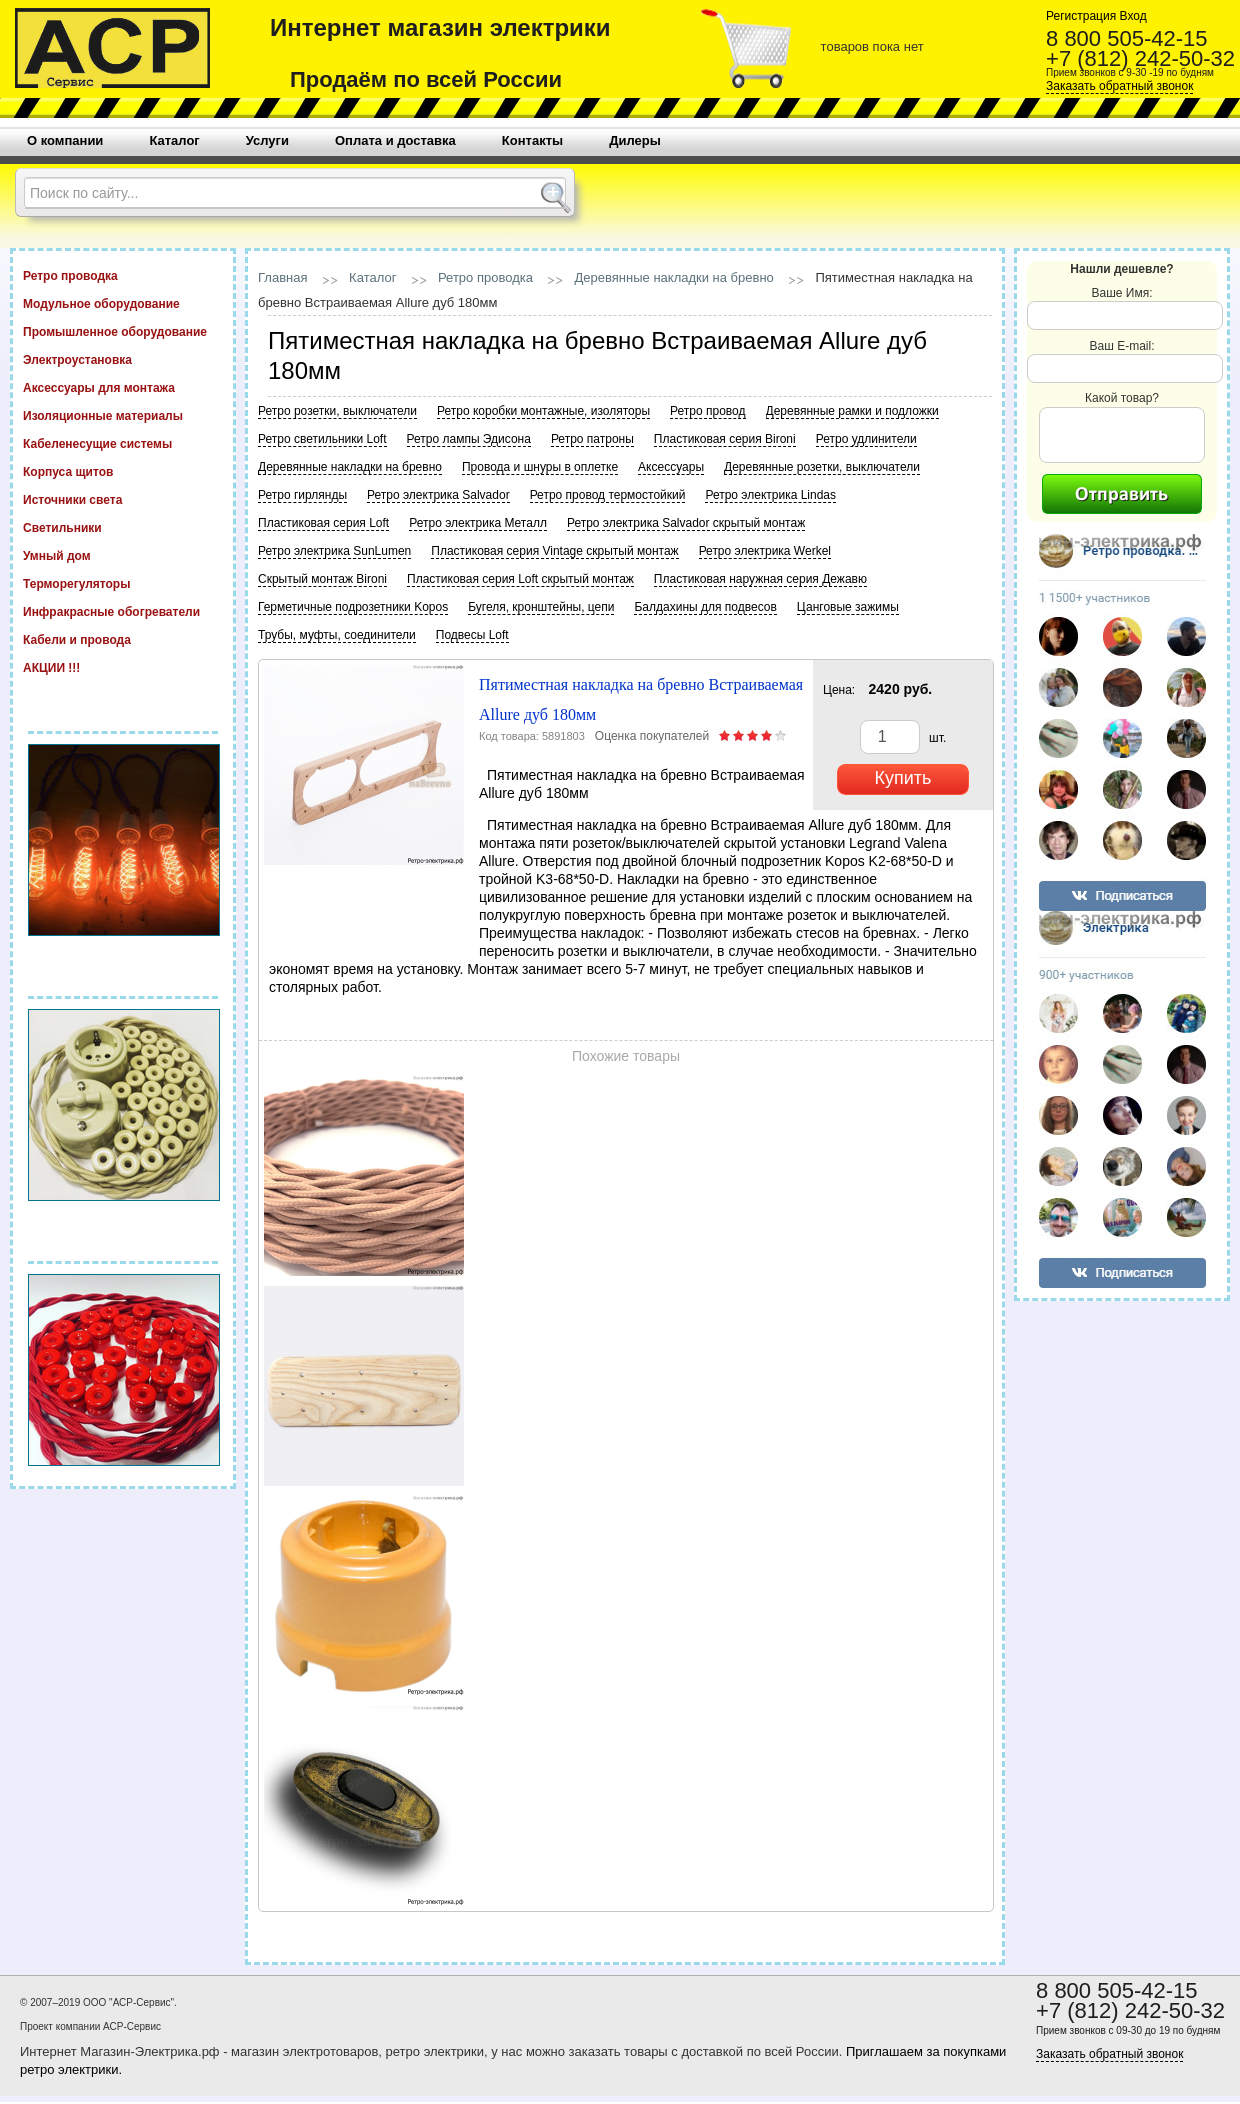  I want to click on Кабели и провода, so click(123, 639).